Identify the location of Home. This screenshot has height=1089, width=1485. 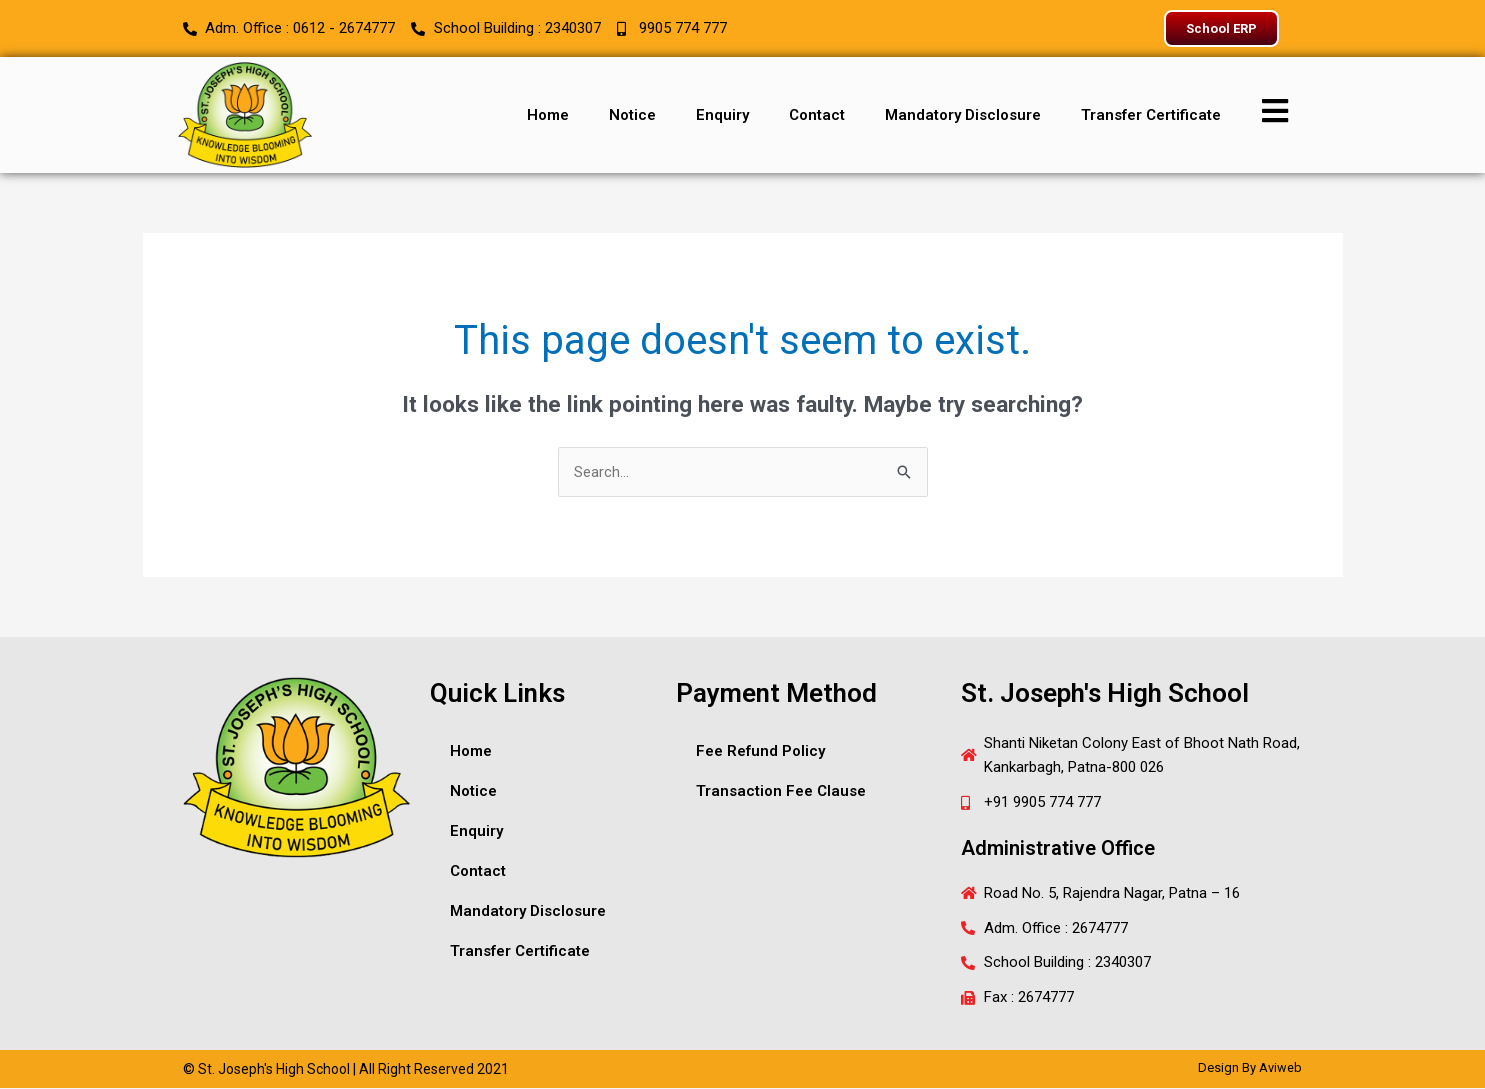
(548, 115).